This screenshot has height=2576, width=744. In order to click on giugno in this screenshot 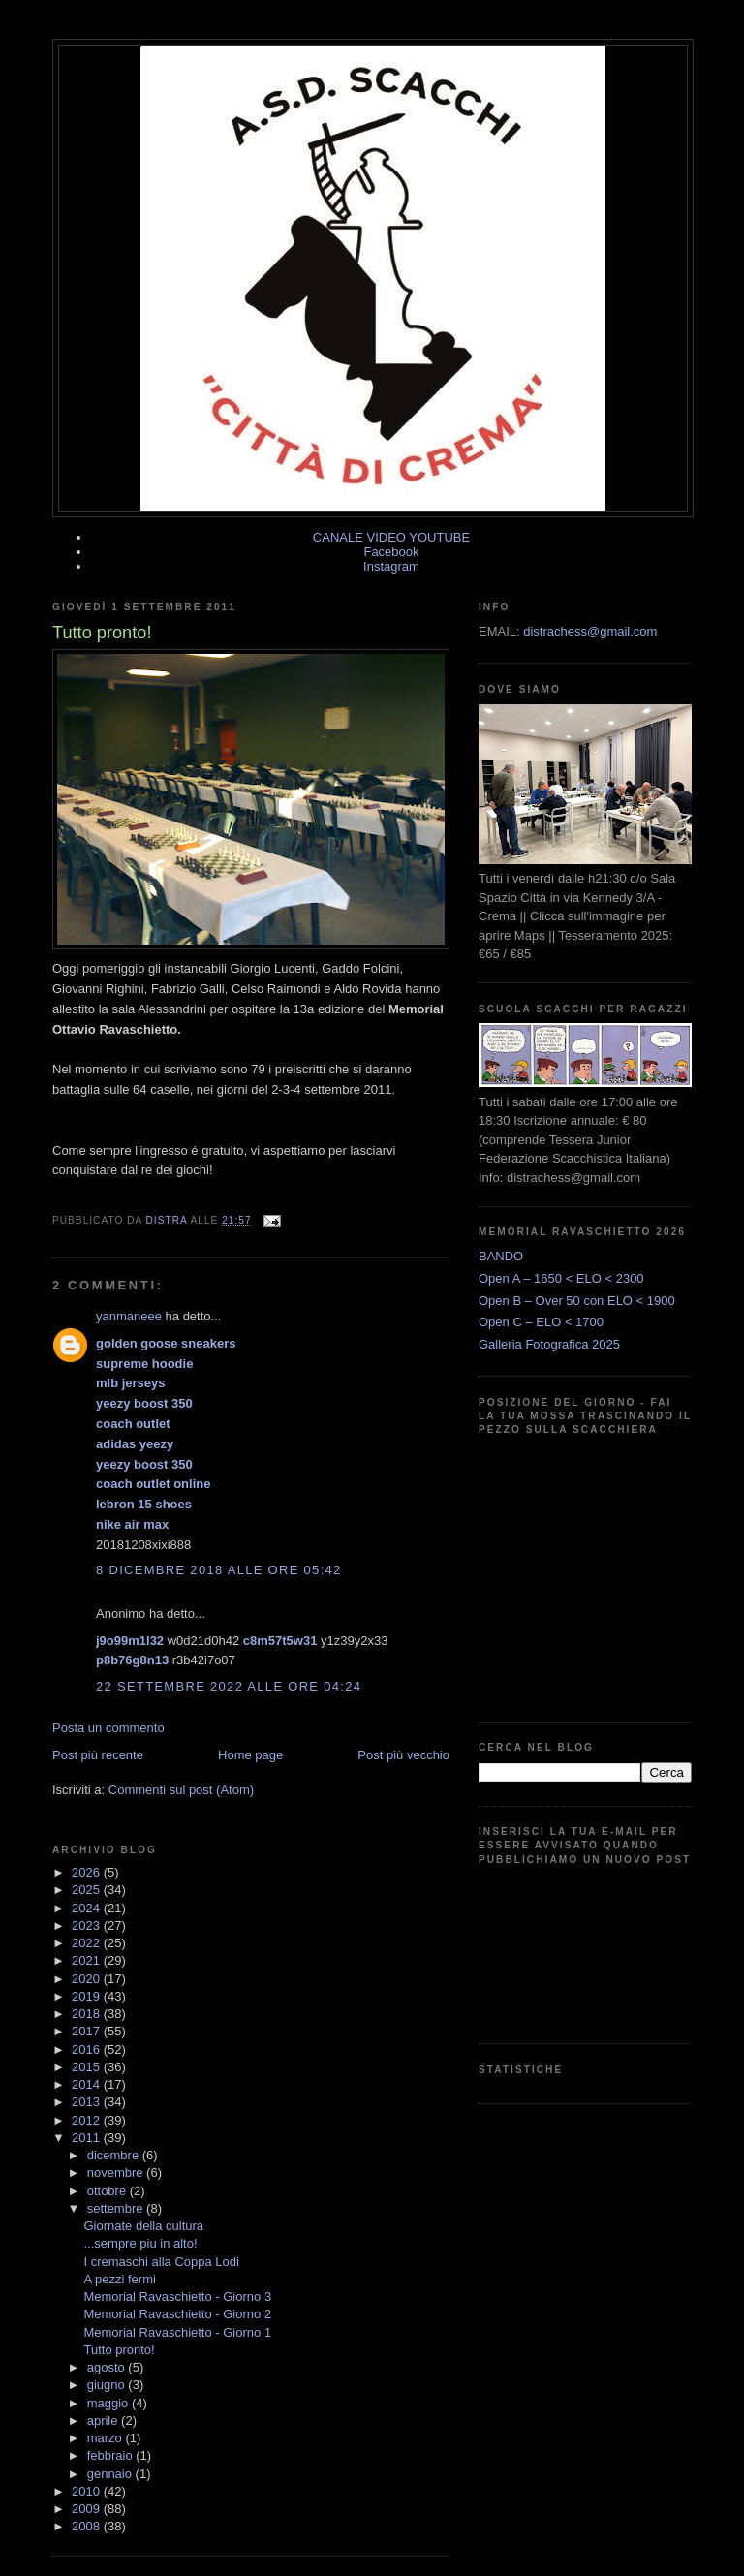, I will do `click(108, 2384)`.